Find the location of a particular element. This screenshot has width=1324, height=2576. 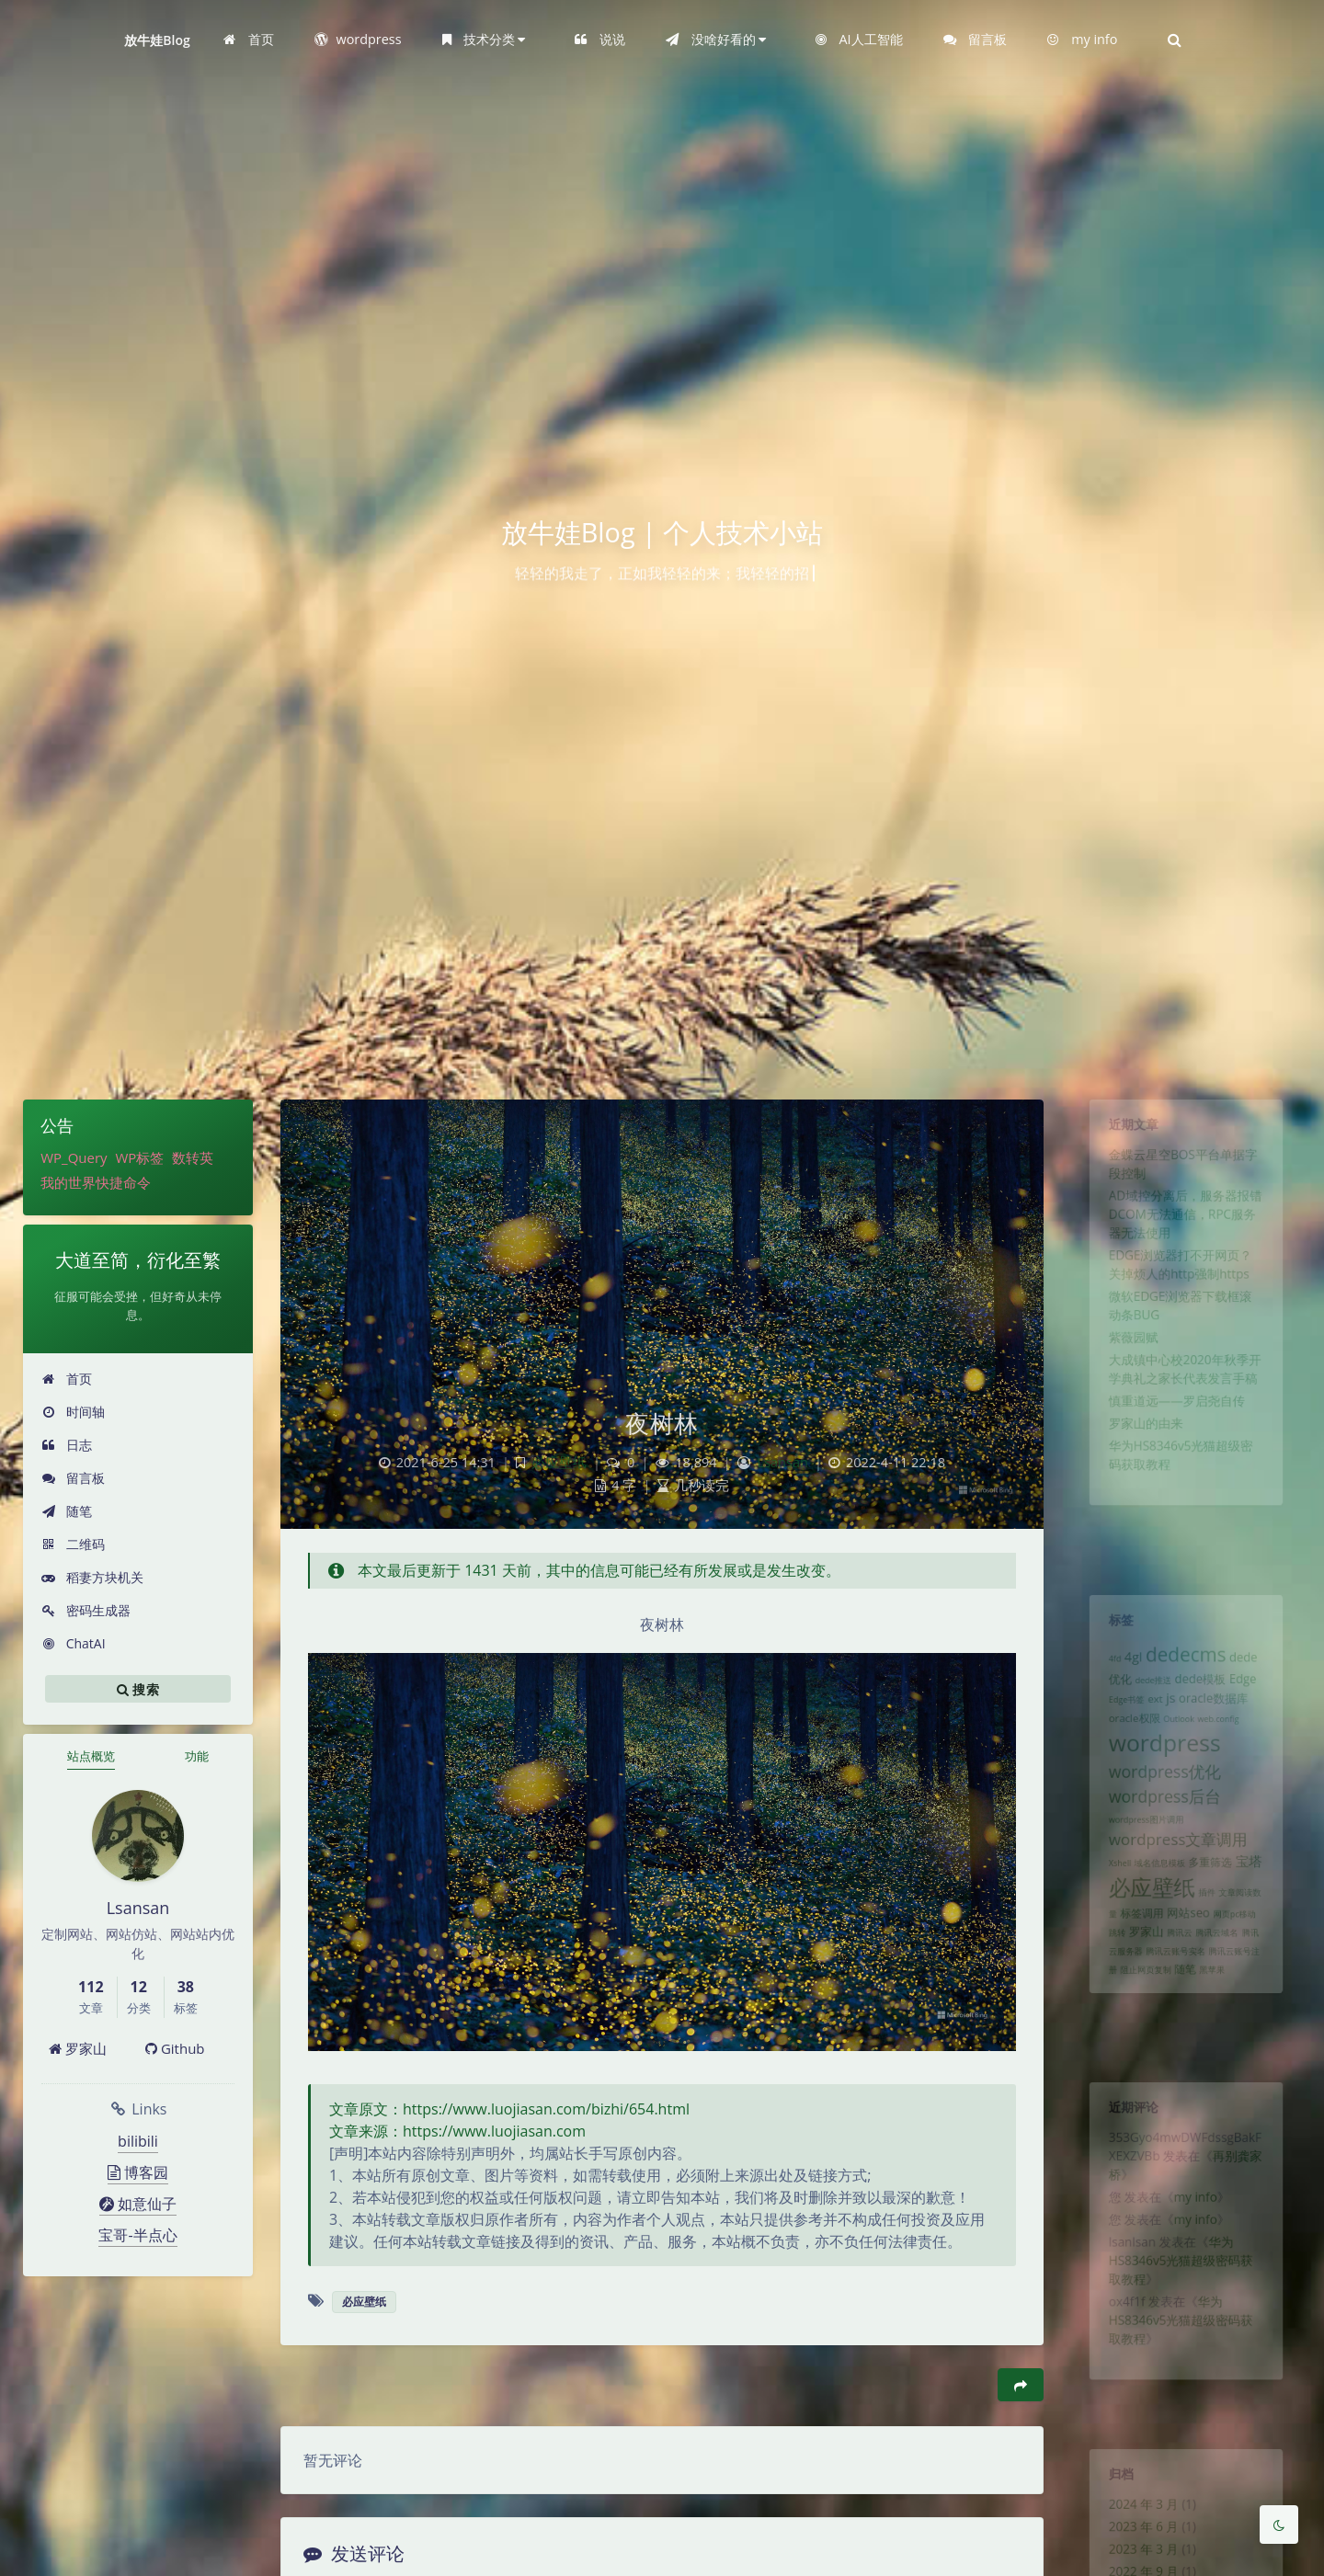

ext [ext (2 项)] is located at coordinates (1149, 1718).